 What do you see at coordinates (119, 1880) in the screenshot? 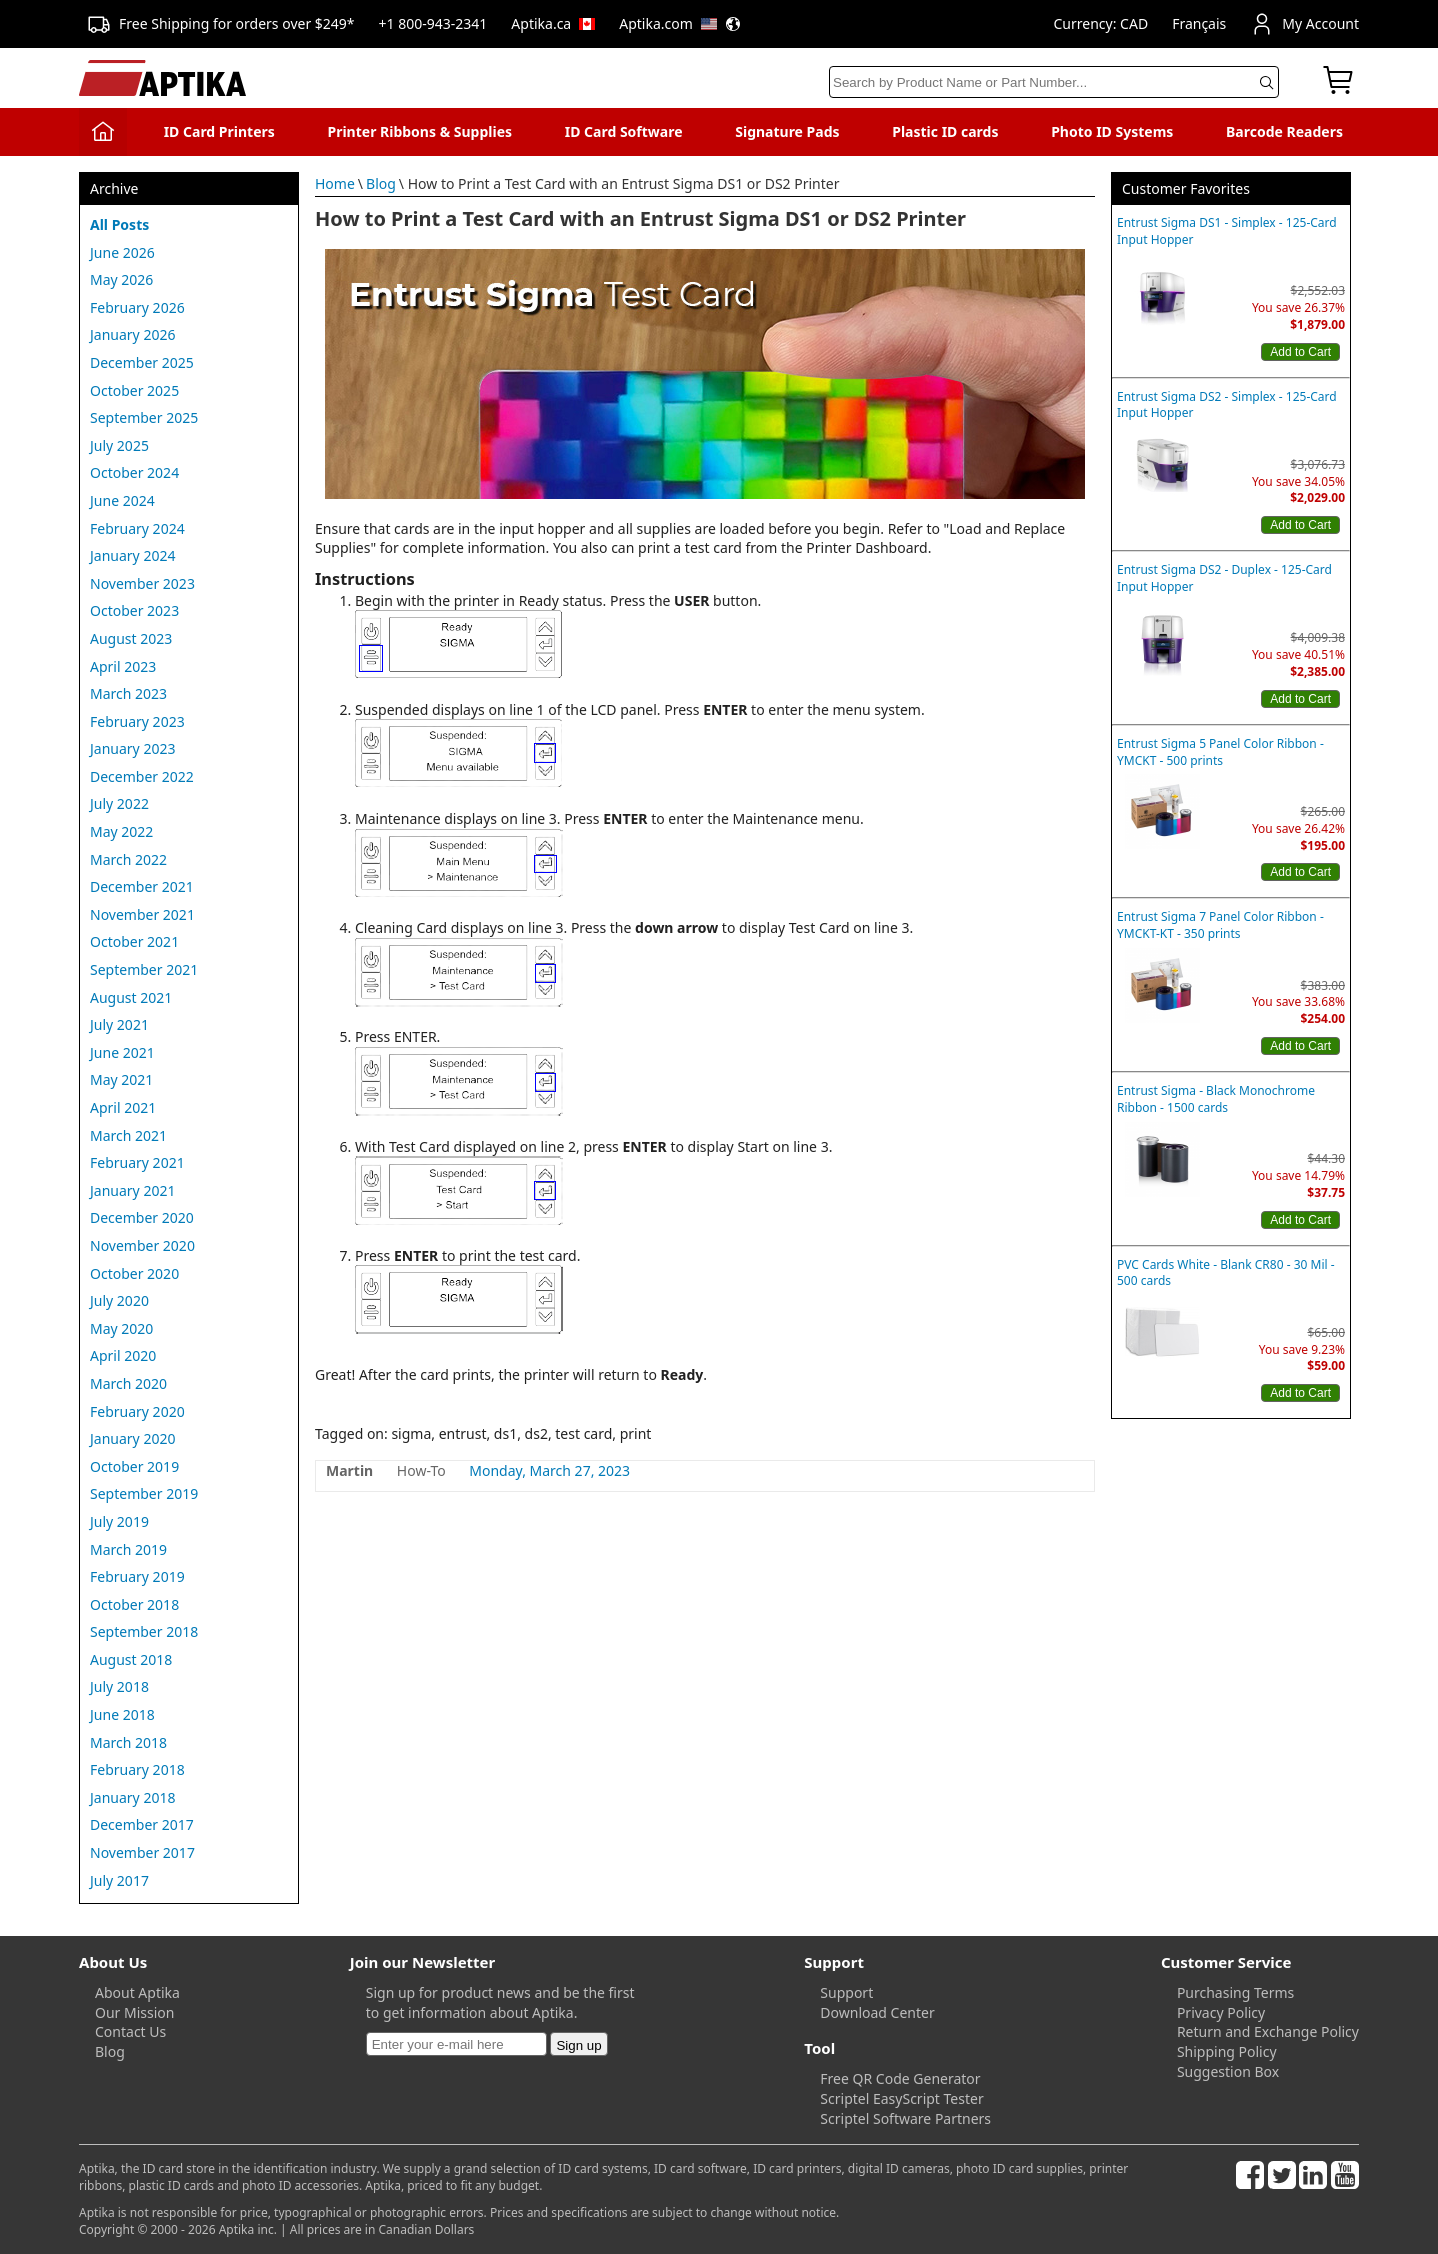
I see `July 2017` at bounding box center [119, 1880].